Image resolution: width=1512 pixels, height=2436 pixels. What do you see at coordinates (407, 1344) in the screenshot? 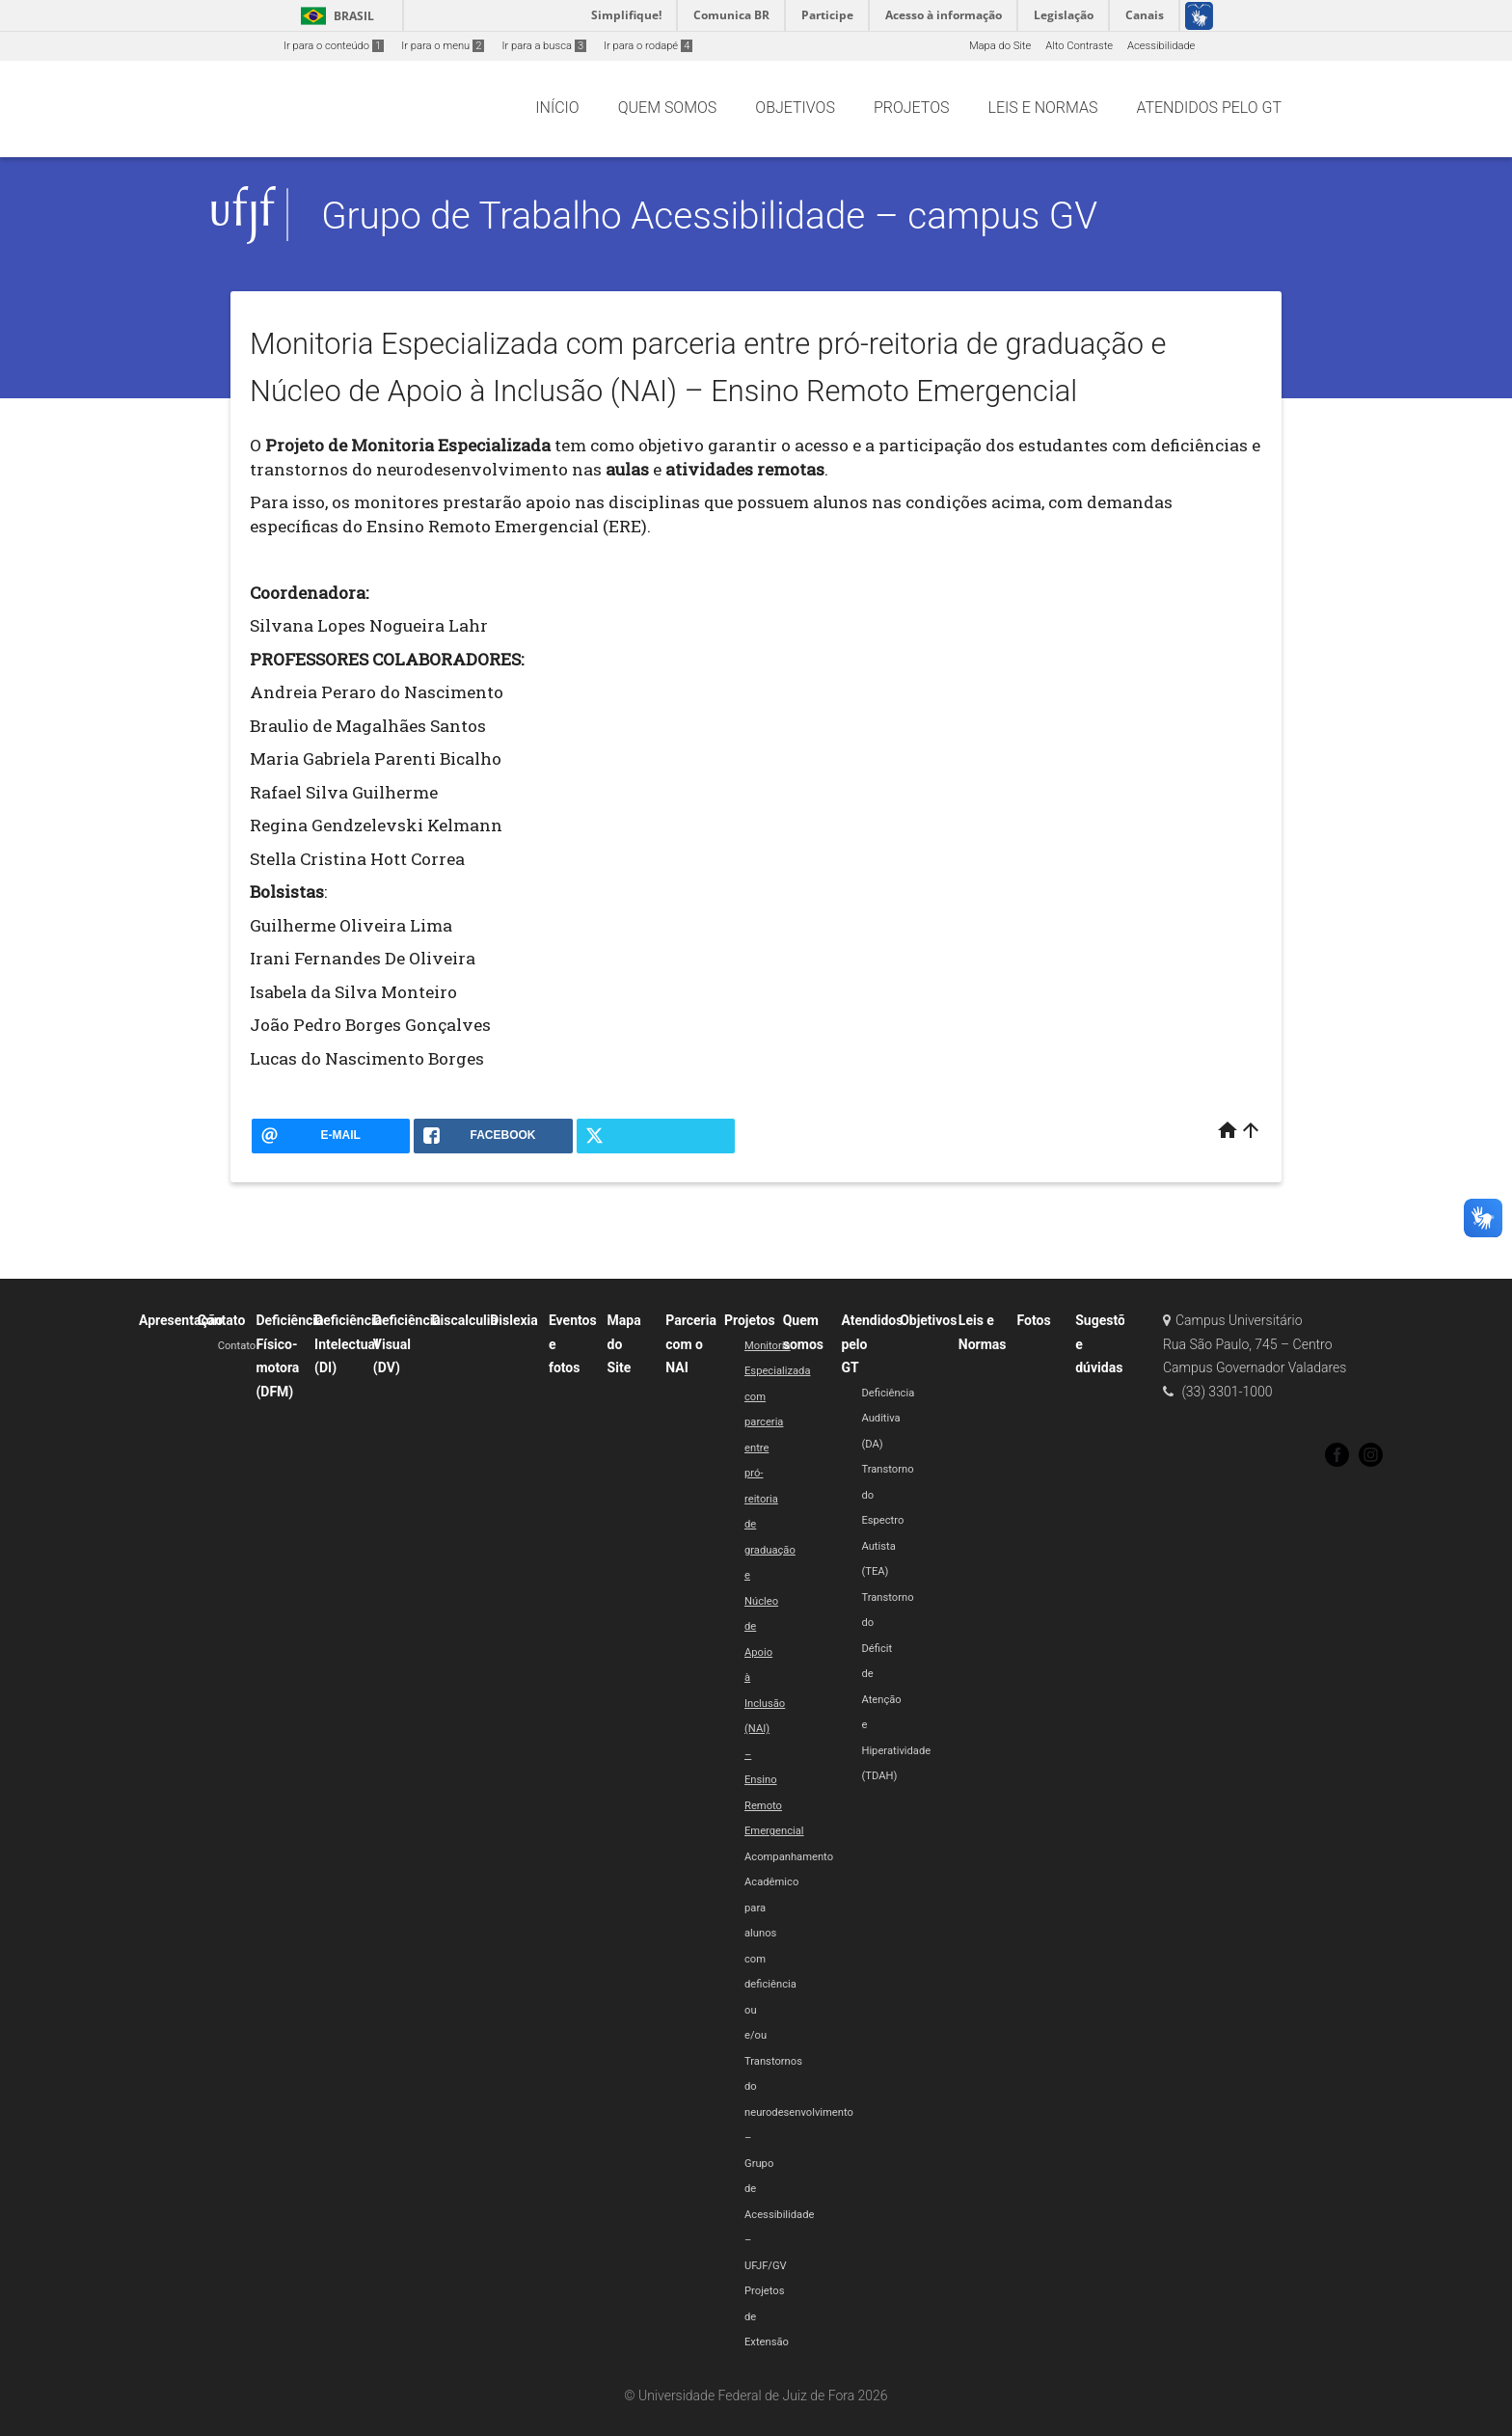
I see `Deficiência Visual (DV)` at bounding box center [407, 1344].